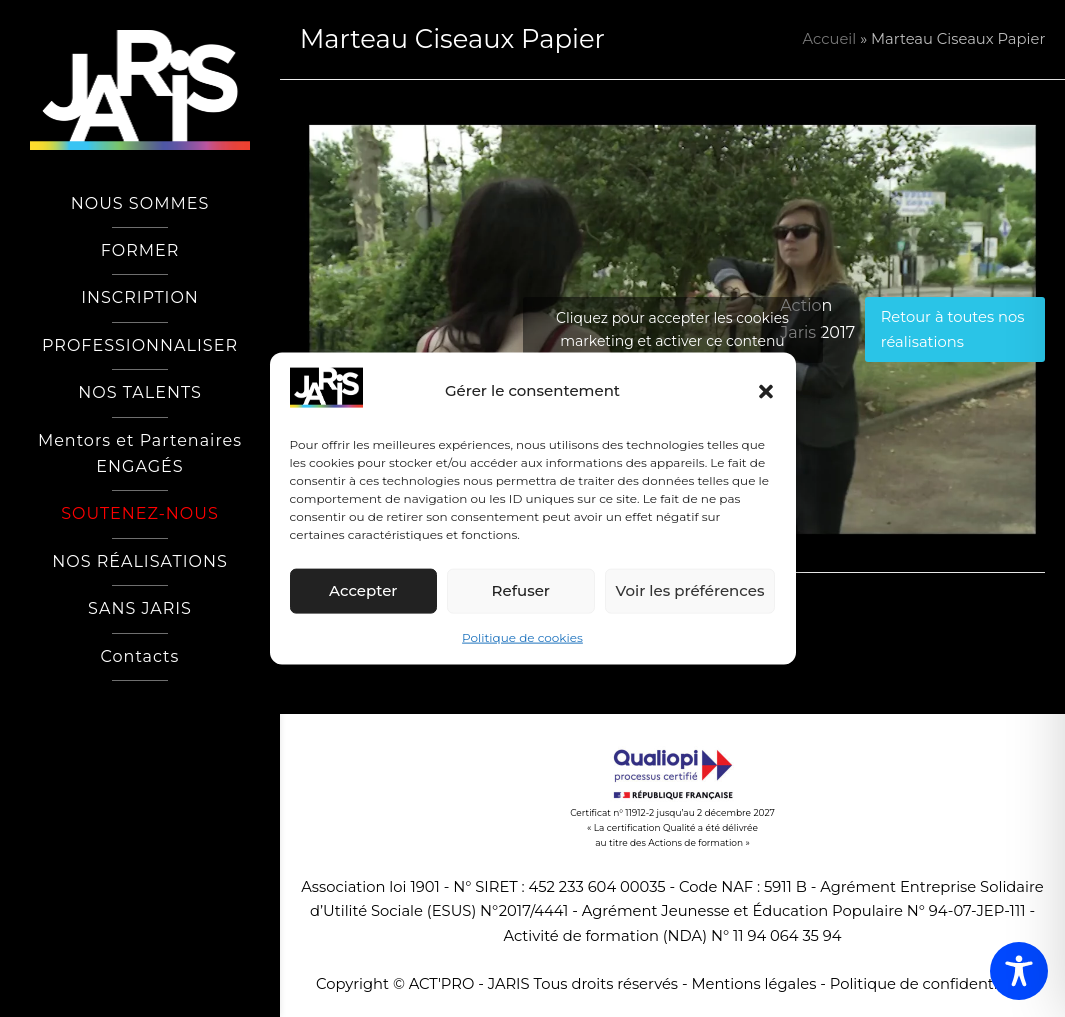 The height and width of the screenshot is (1017, 1065). I want to click on [button], so click(766, 391).